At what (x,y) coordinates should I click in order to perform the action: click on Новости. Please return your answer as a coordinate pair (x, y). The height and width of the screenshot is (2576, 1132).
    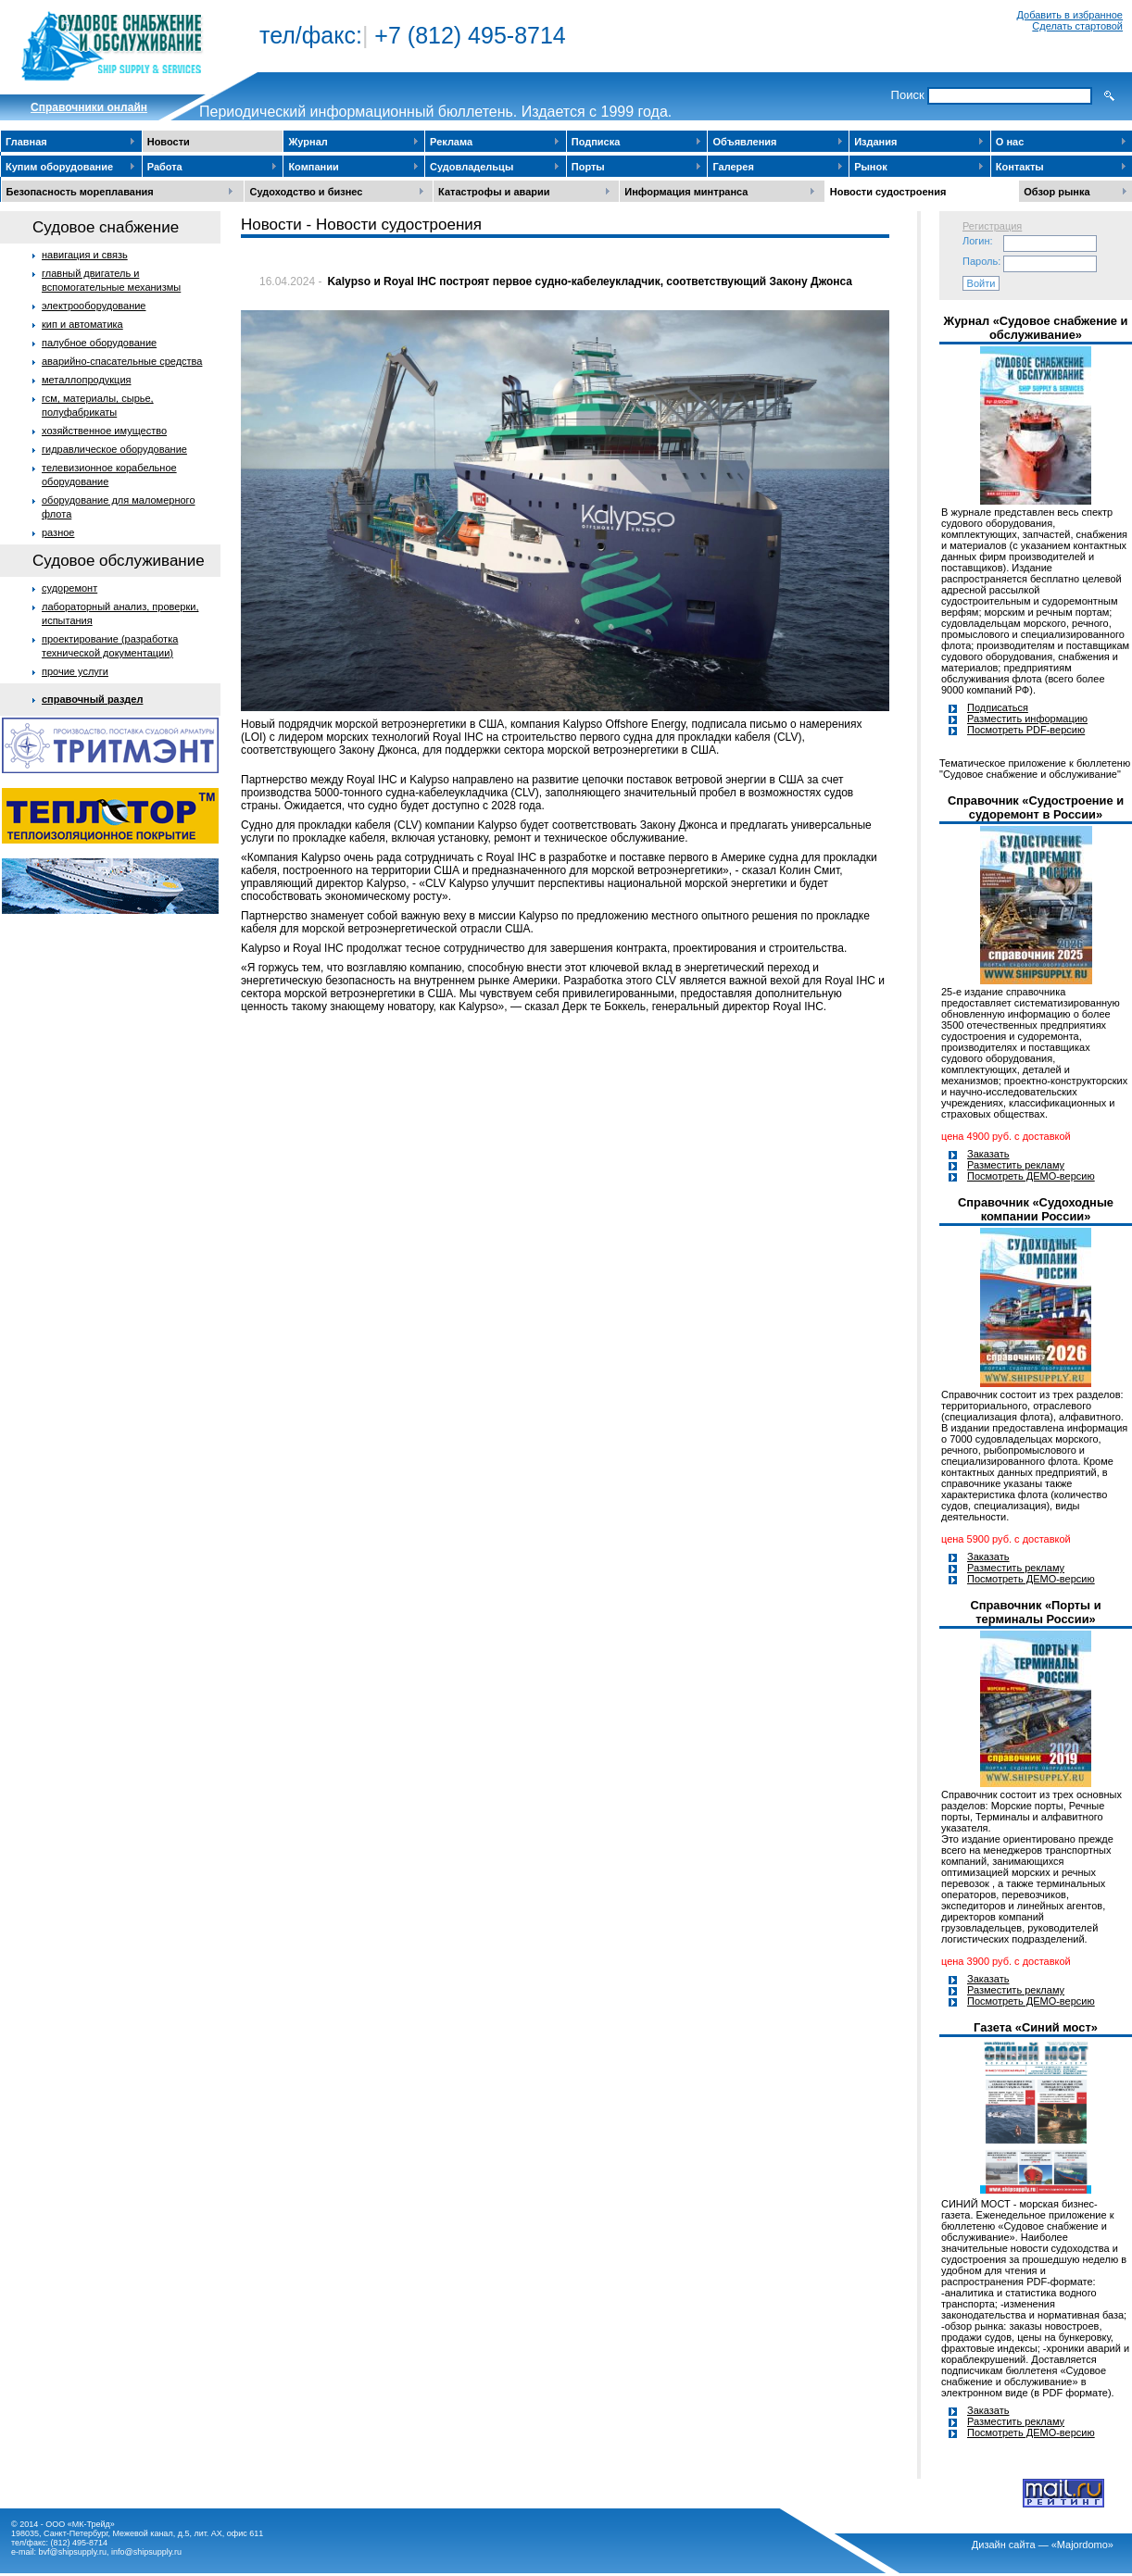
    Looking at the image, I should click on (168, 141).